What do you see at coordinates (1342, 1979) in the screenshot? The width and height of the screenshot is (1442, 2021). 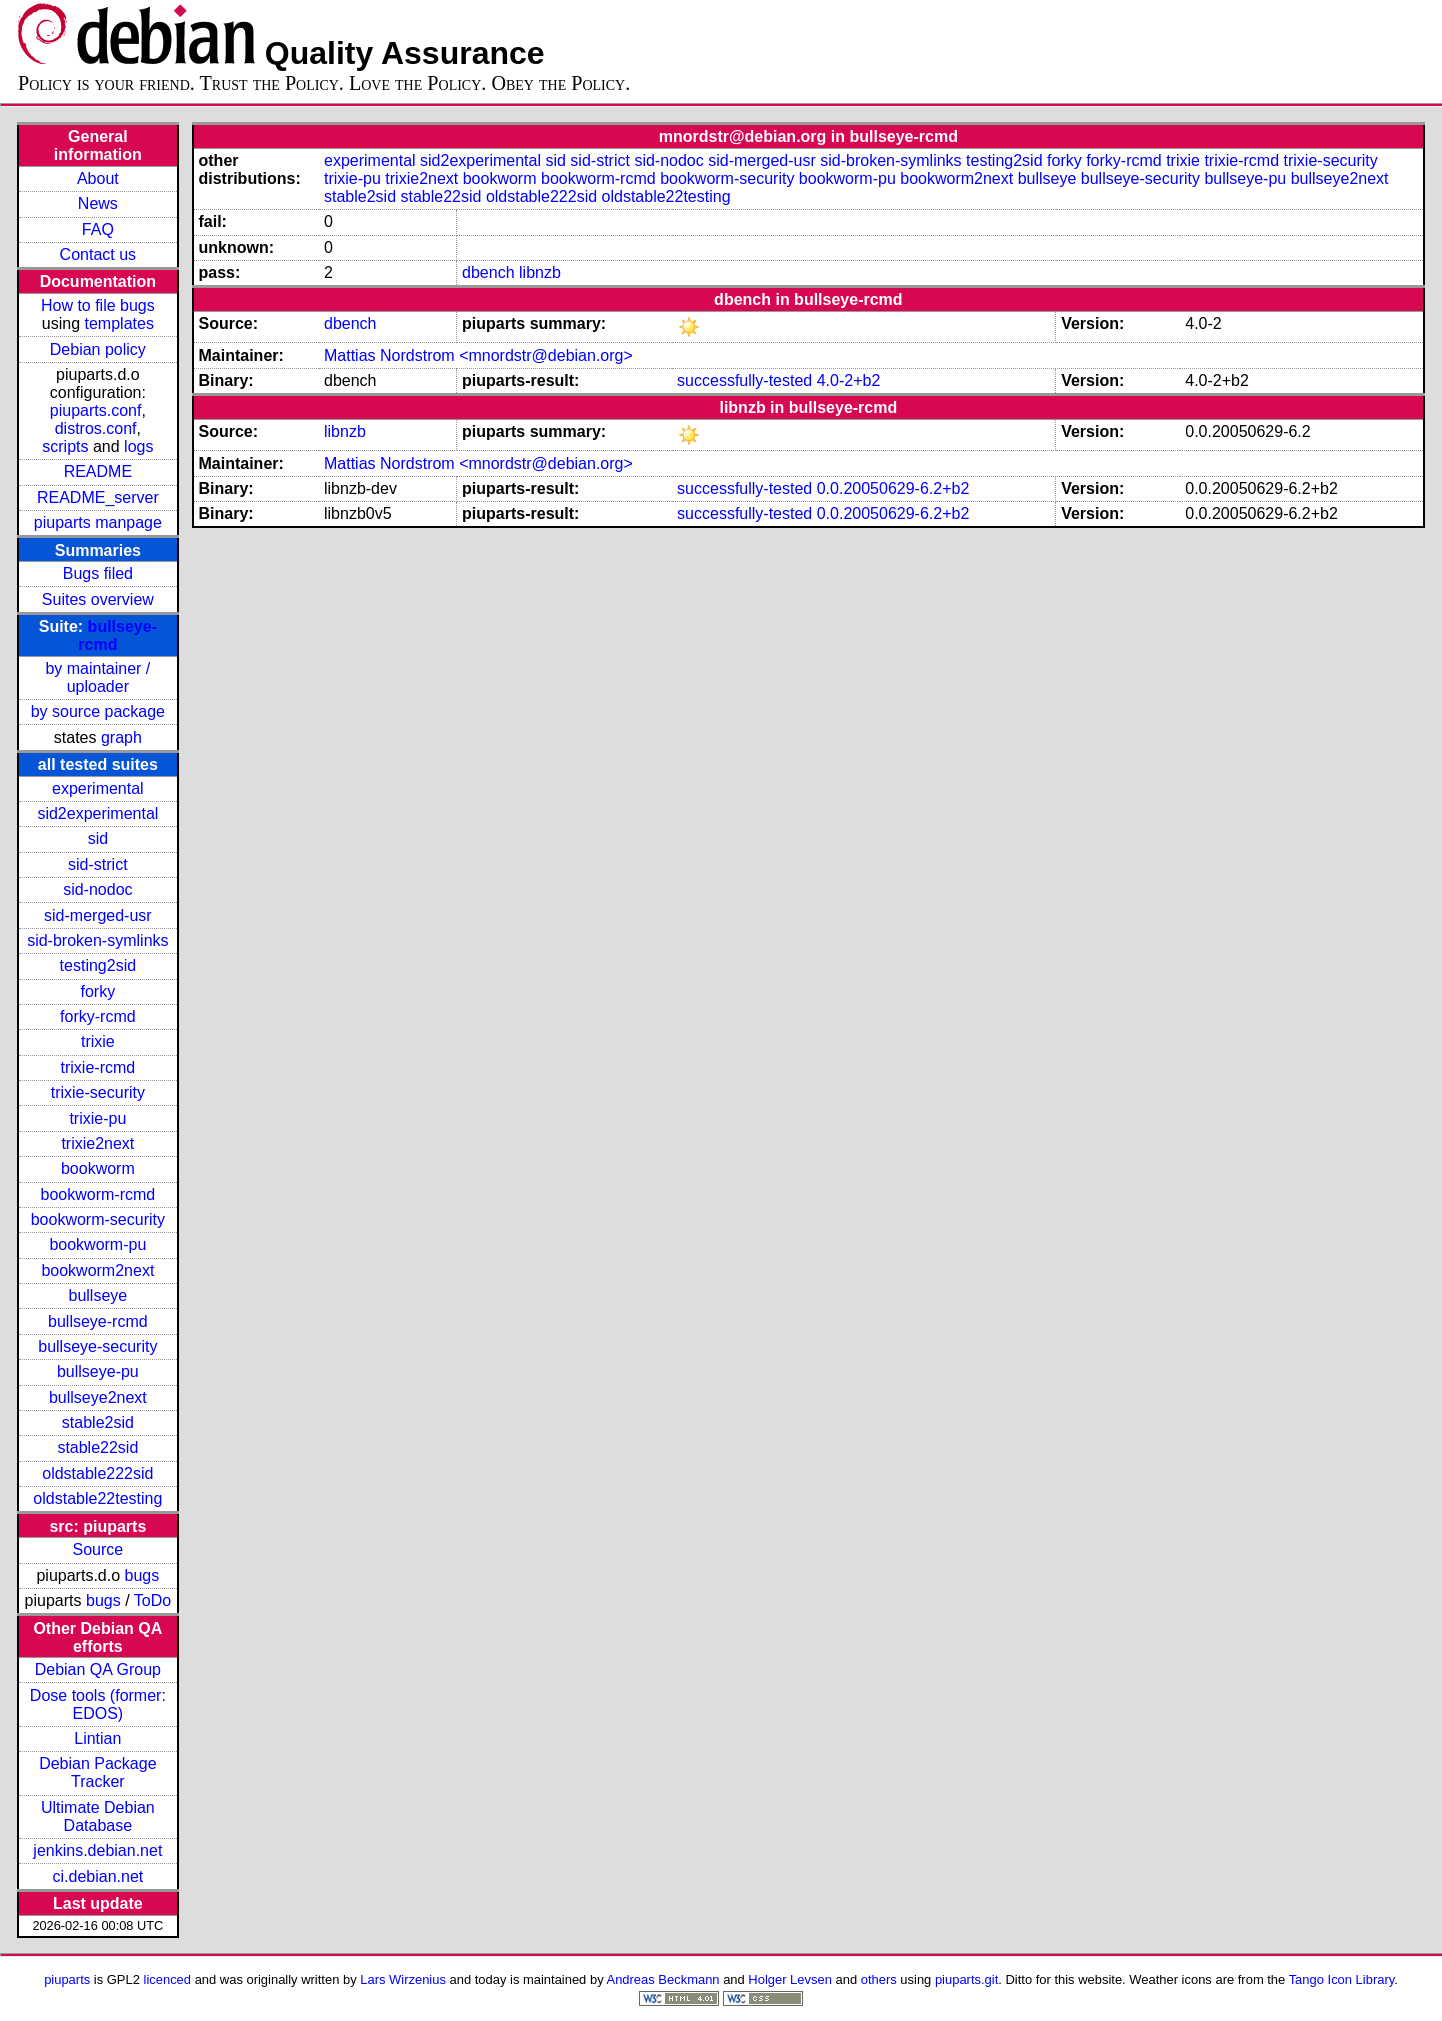 I see `Tango Icon Library` at bounding box center [1342, 1979].